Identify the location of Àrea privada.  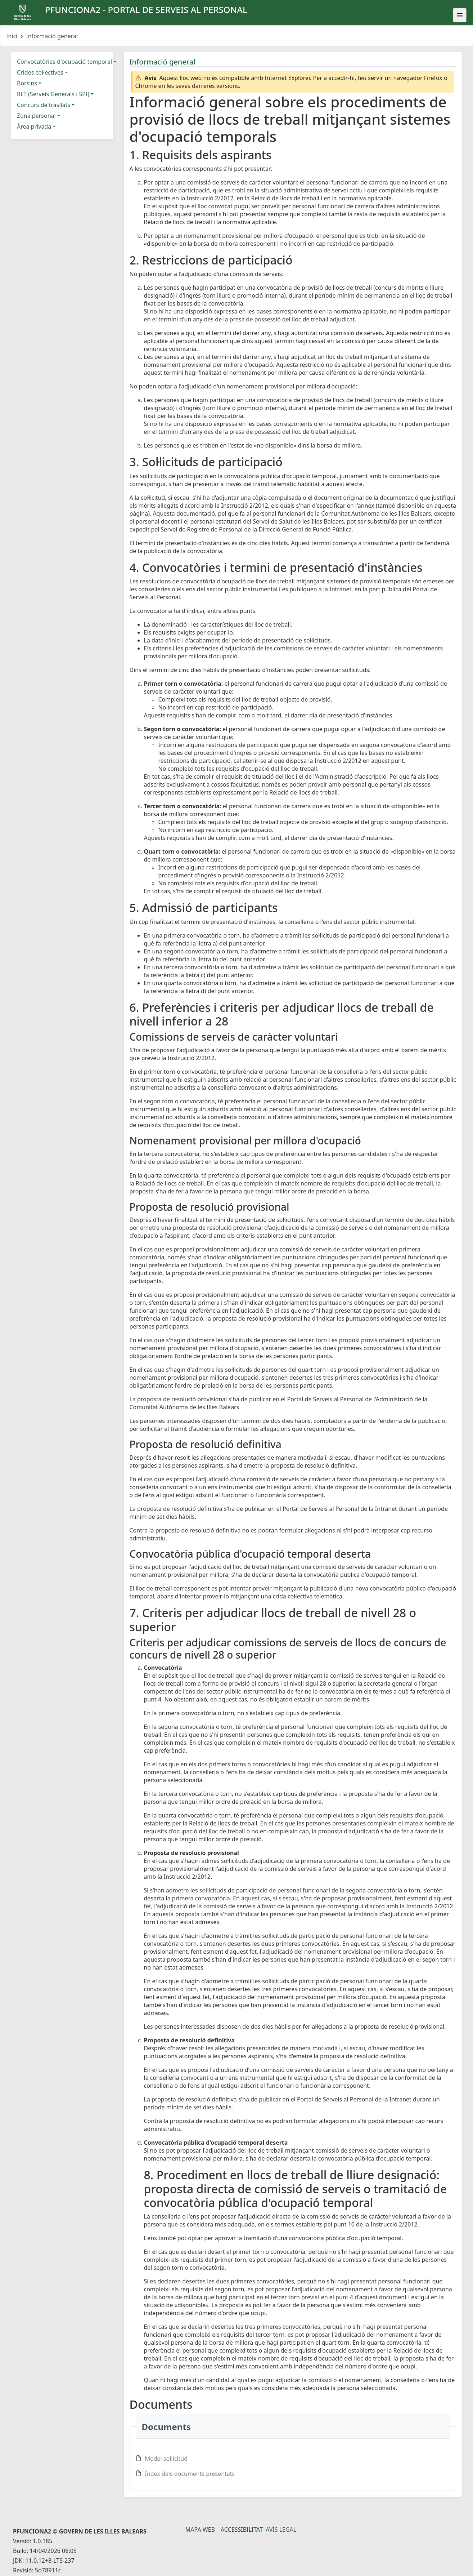
(34, 126).